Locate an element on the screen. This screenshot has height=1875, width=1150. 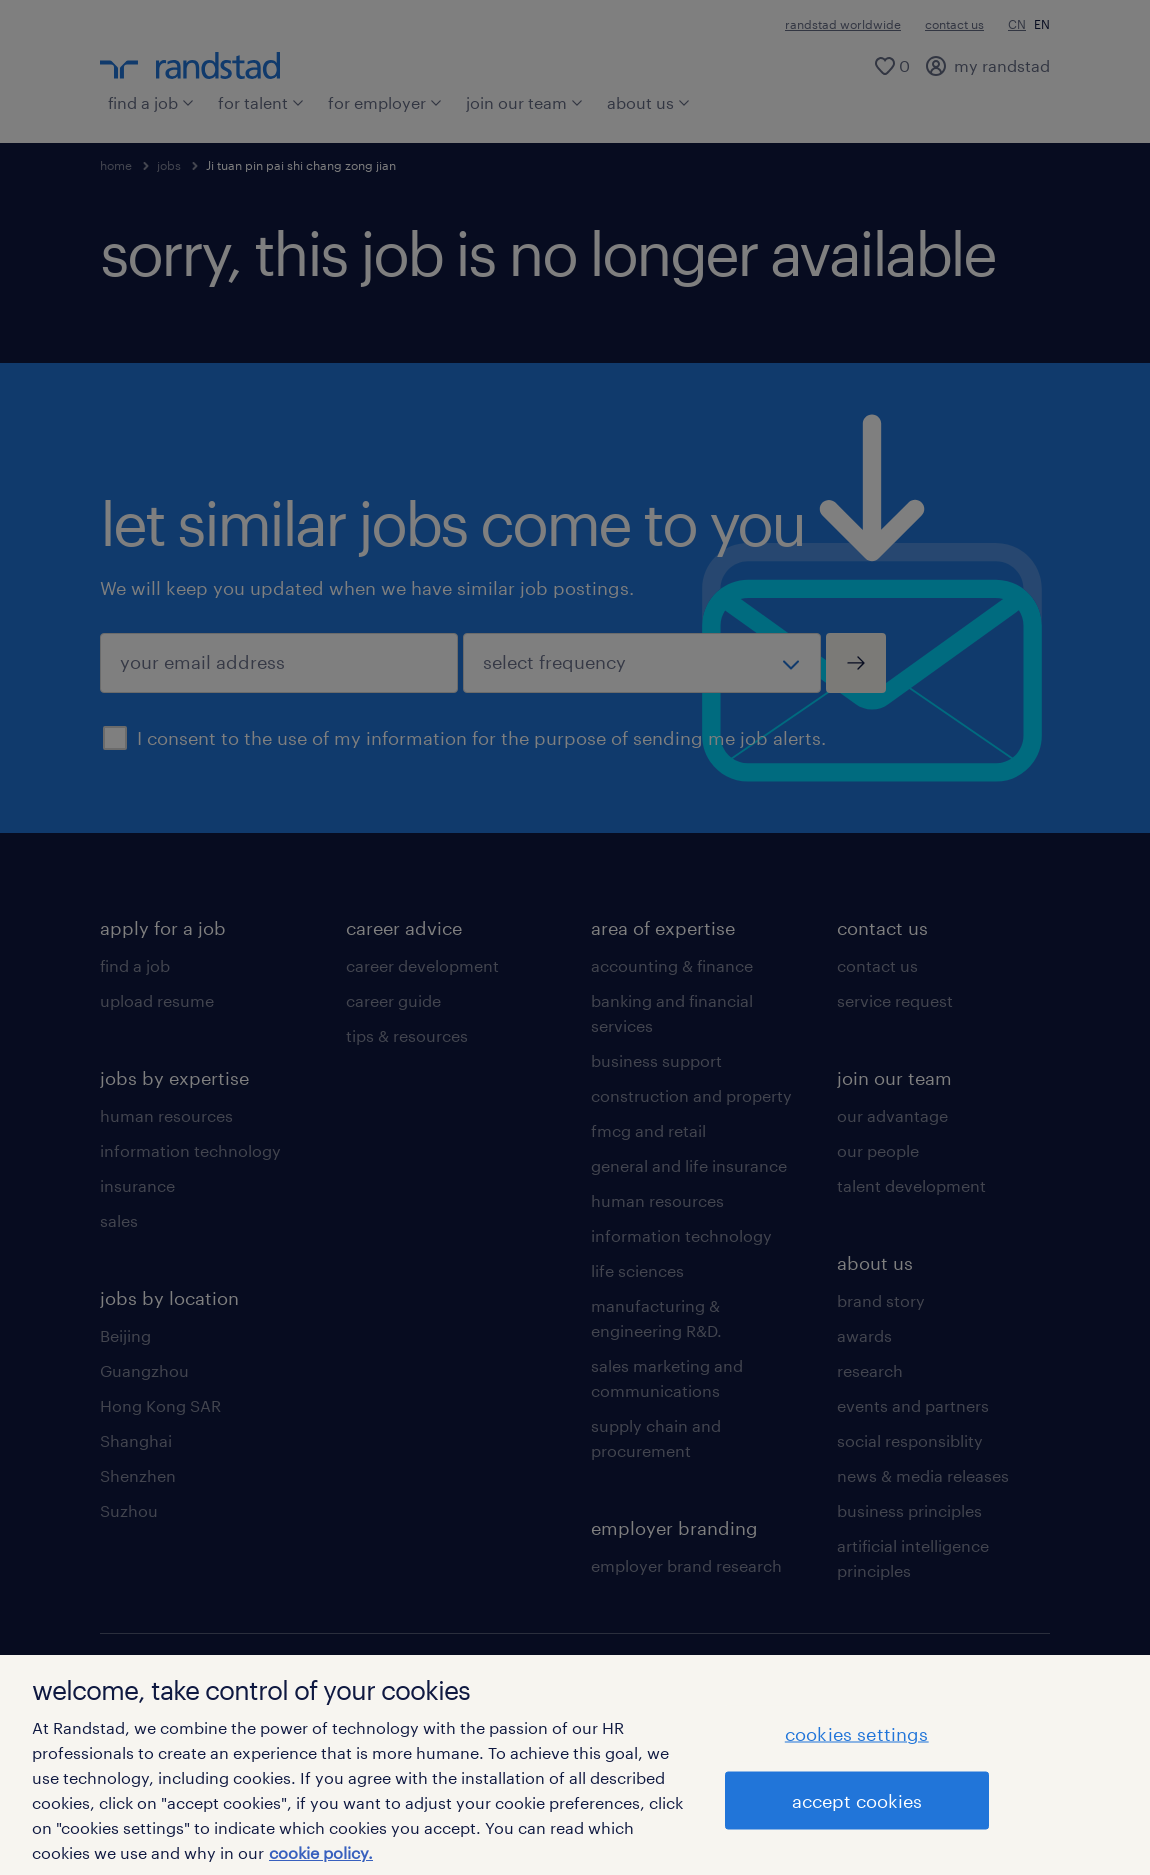
cookie policy. [More information about your privacy] is located at coordinates (321, 1852).